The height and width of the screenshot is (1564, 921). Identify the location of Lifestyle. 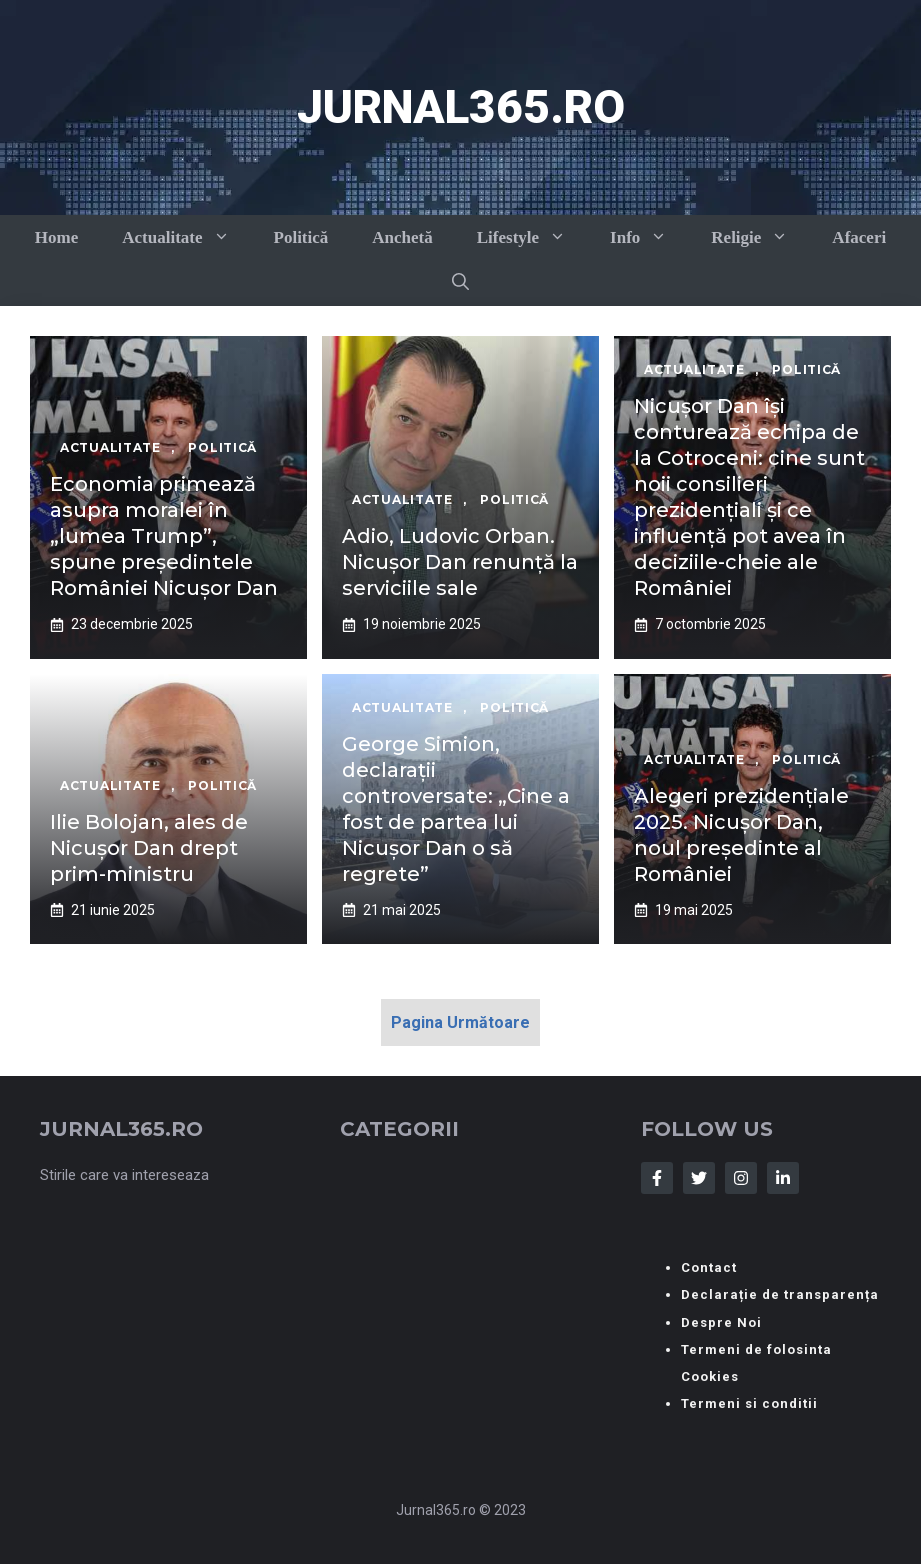
(532, 237).